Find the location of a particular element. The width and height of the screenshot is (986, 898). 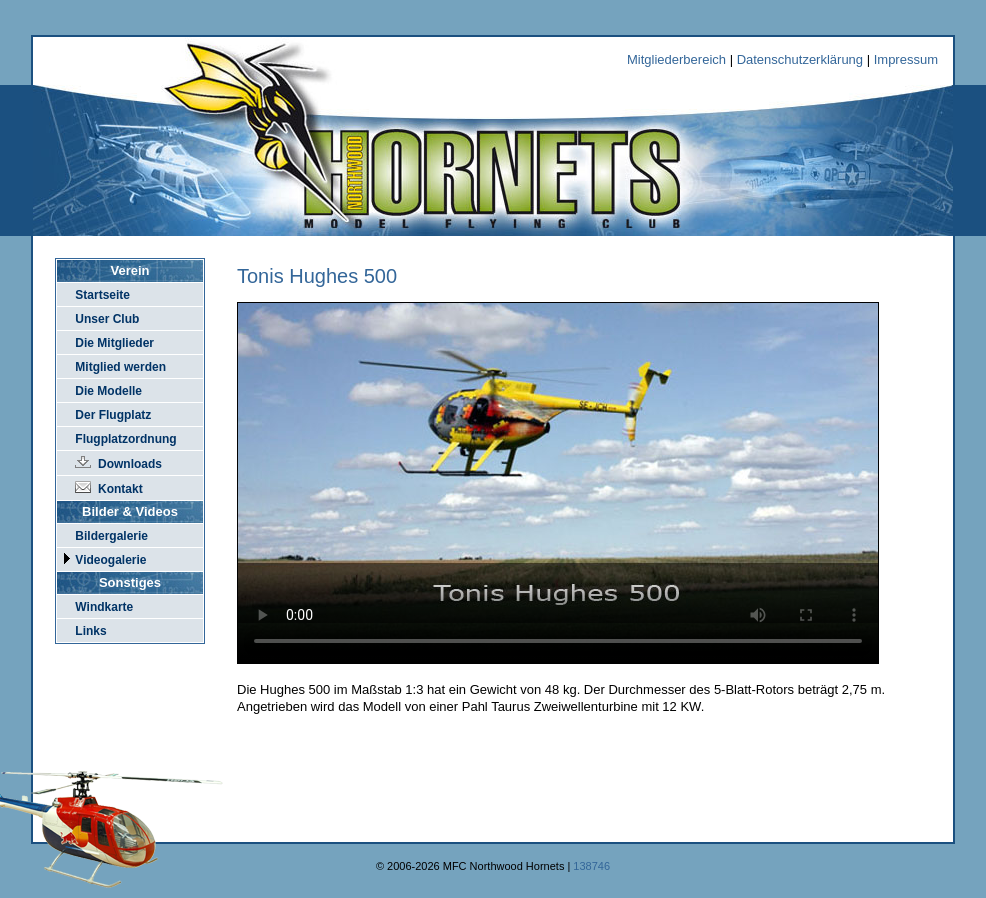

Links is located at coordinates (90, 631).